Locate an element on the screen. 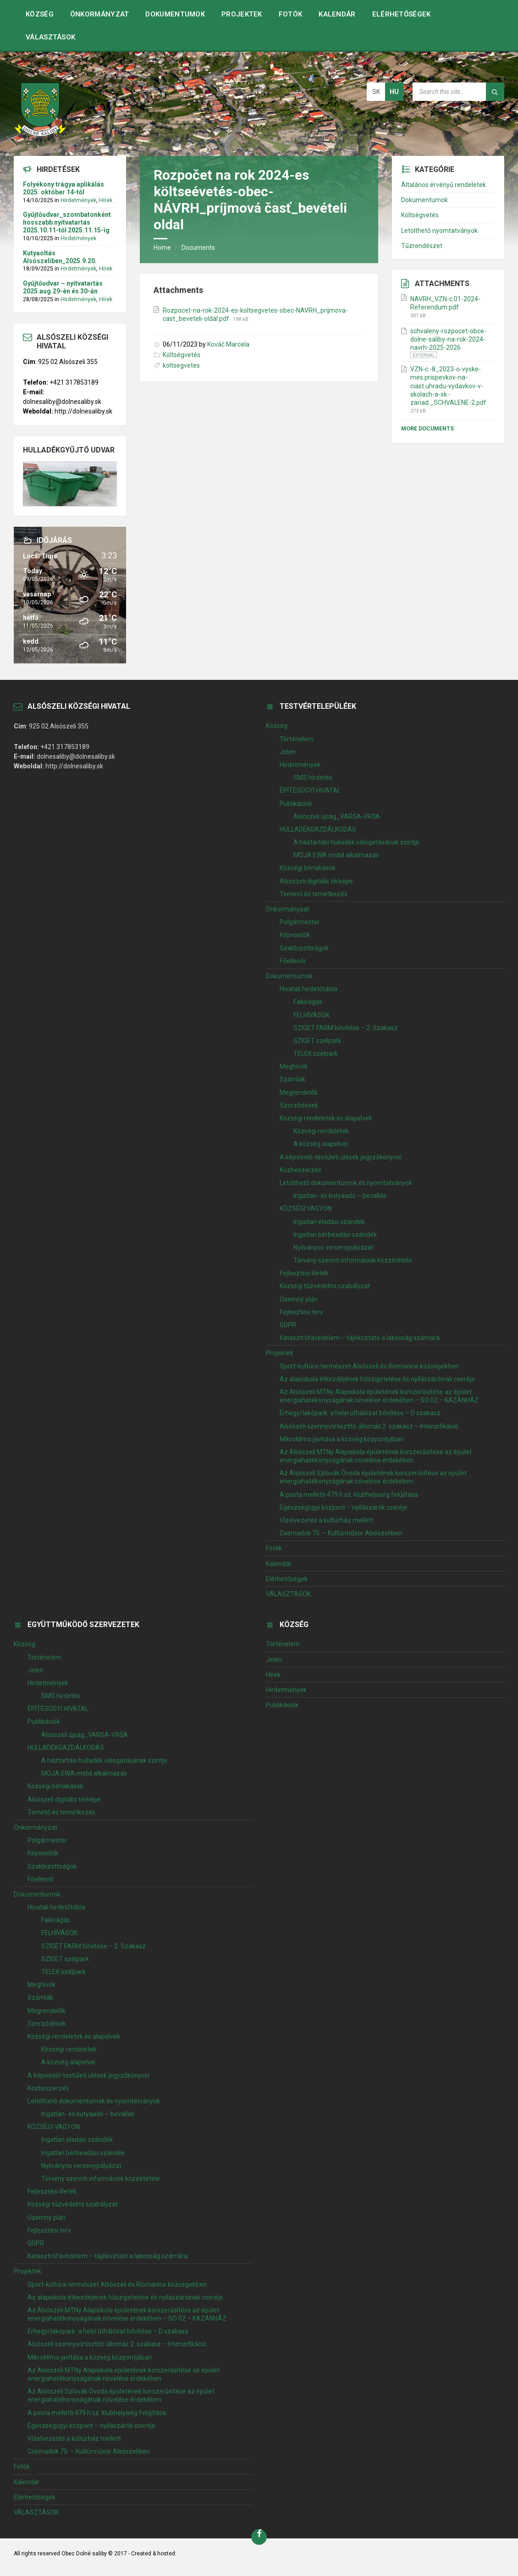 This screenshot has height=2576, width=518. Község is located at coordinates (40, 14).